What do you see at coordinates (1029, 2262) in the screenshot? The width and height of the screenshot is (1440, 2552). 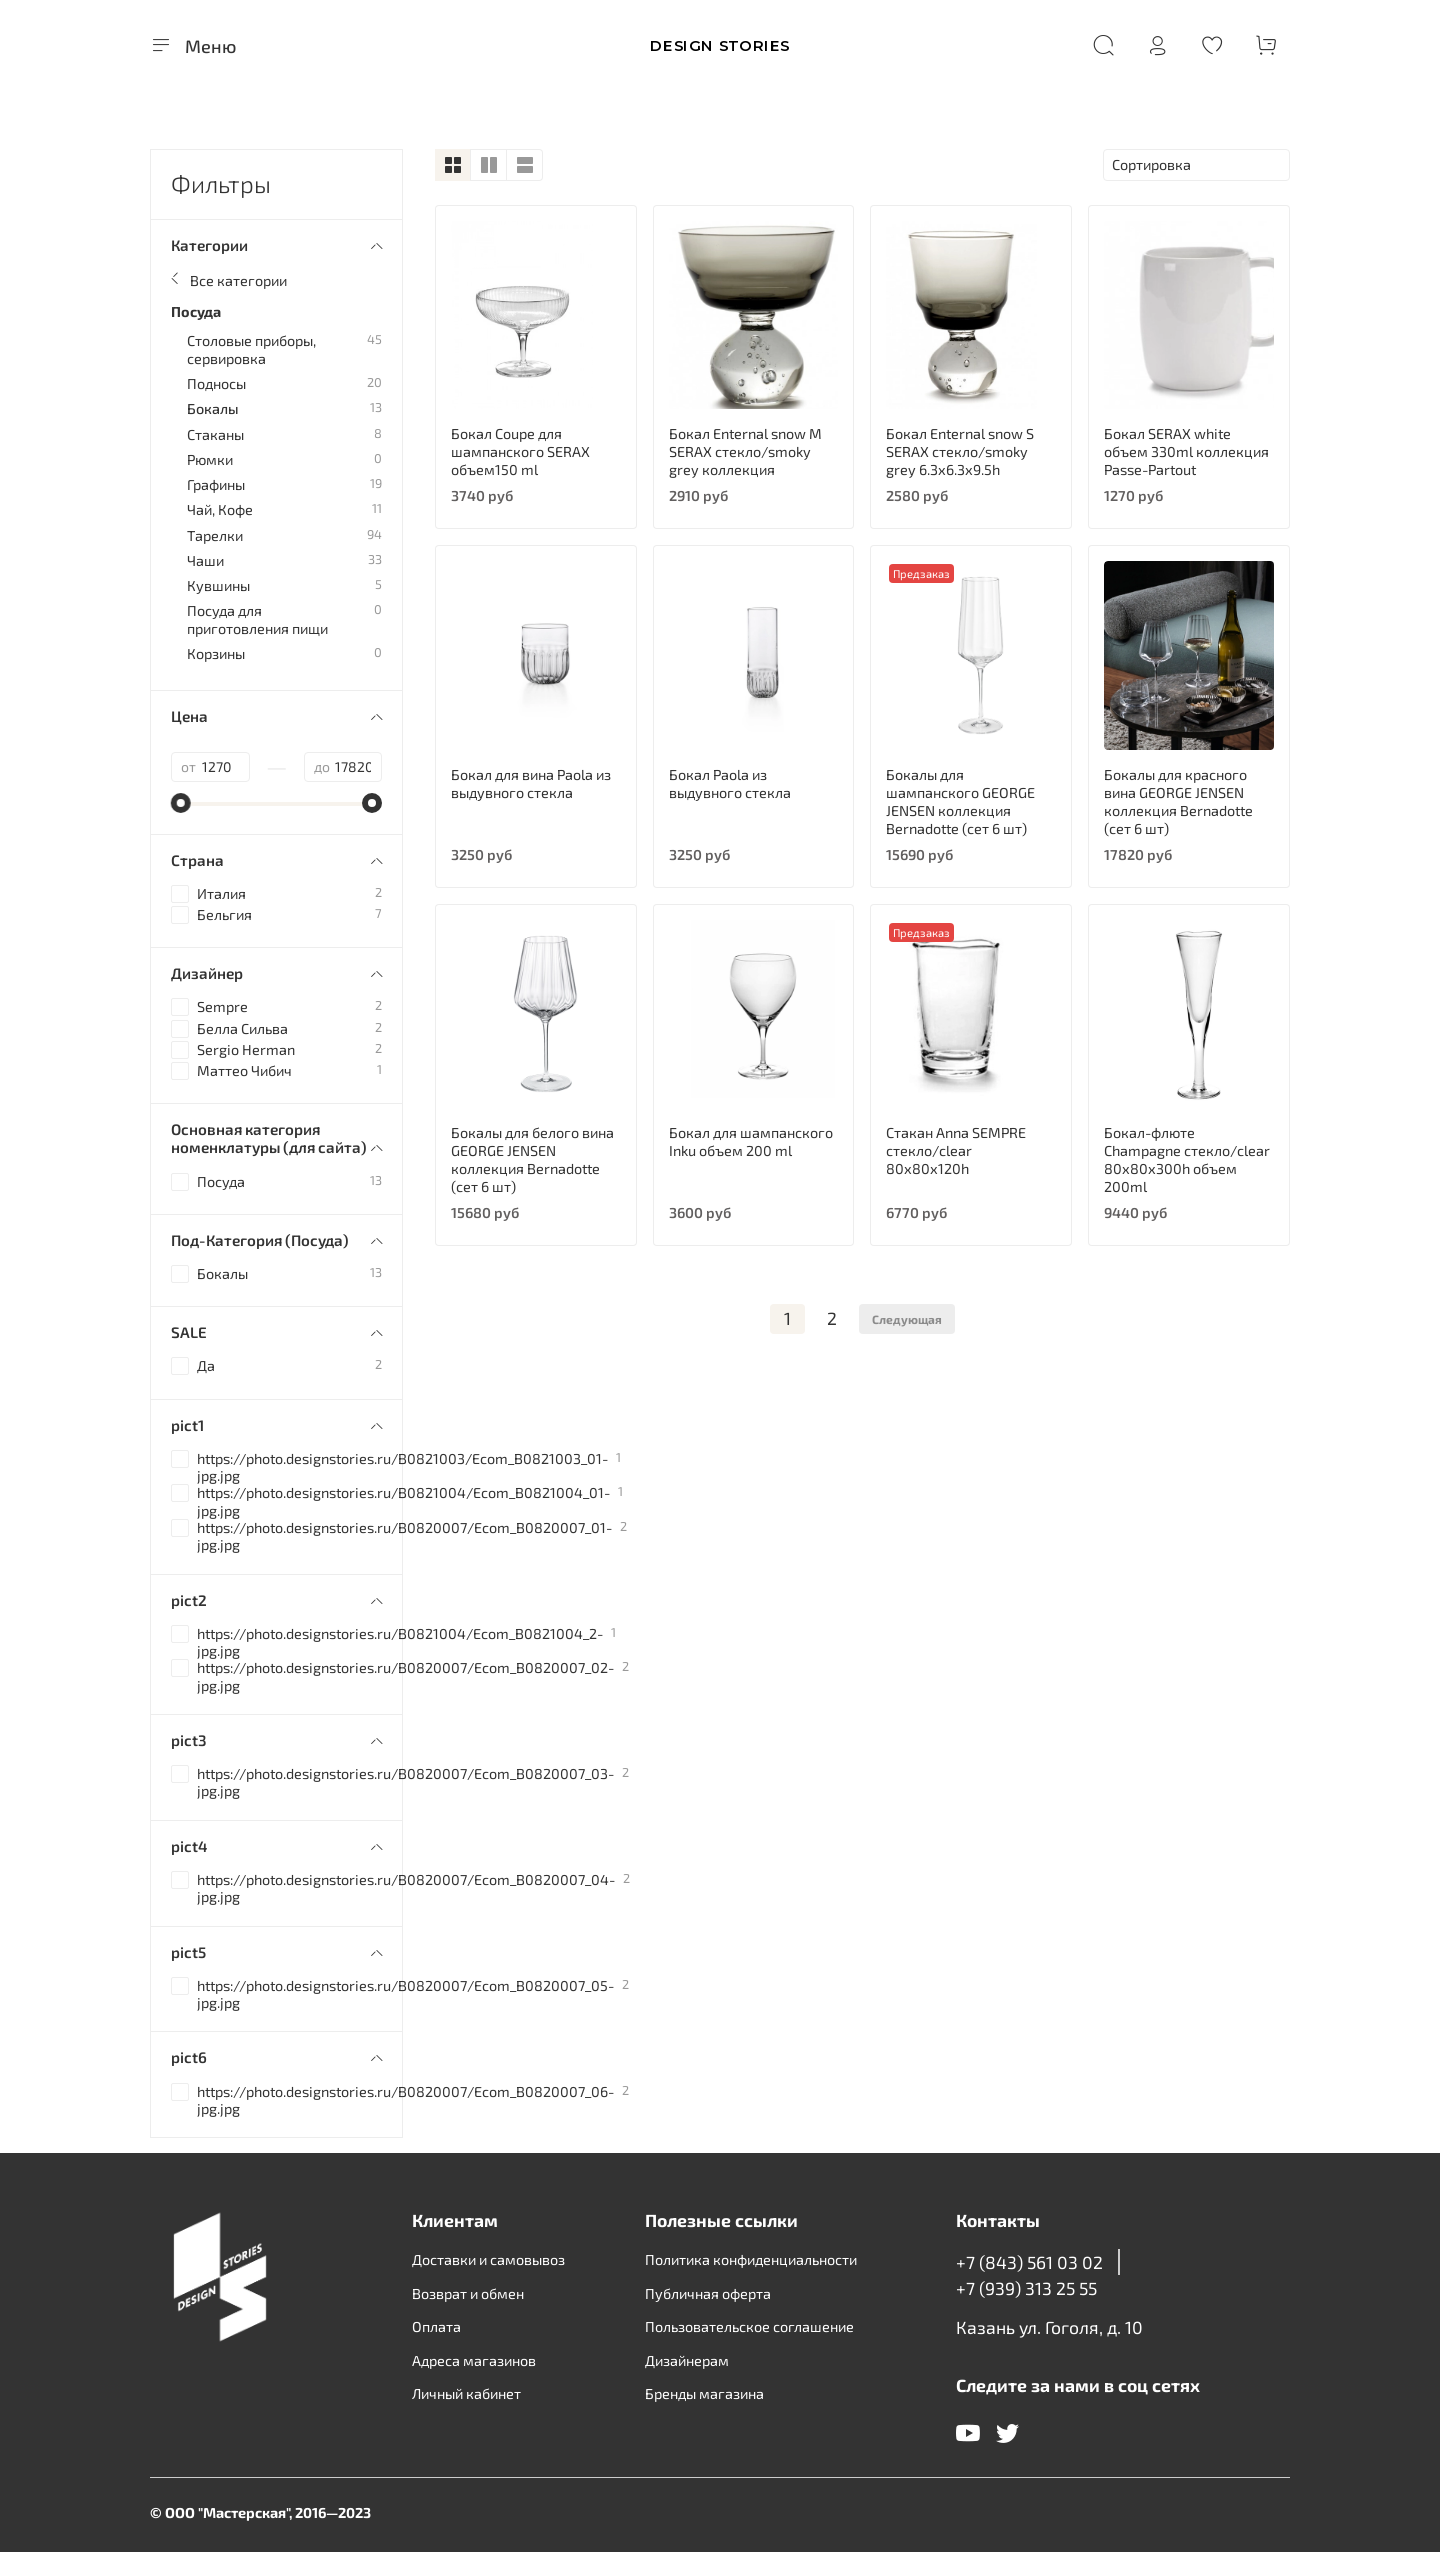 I see `+7 (843) 561 03 02` at bounding box center [1029, 2262].